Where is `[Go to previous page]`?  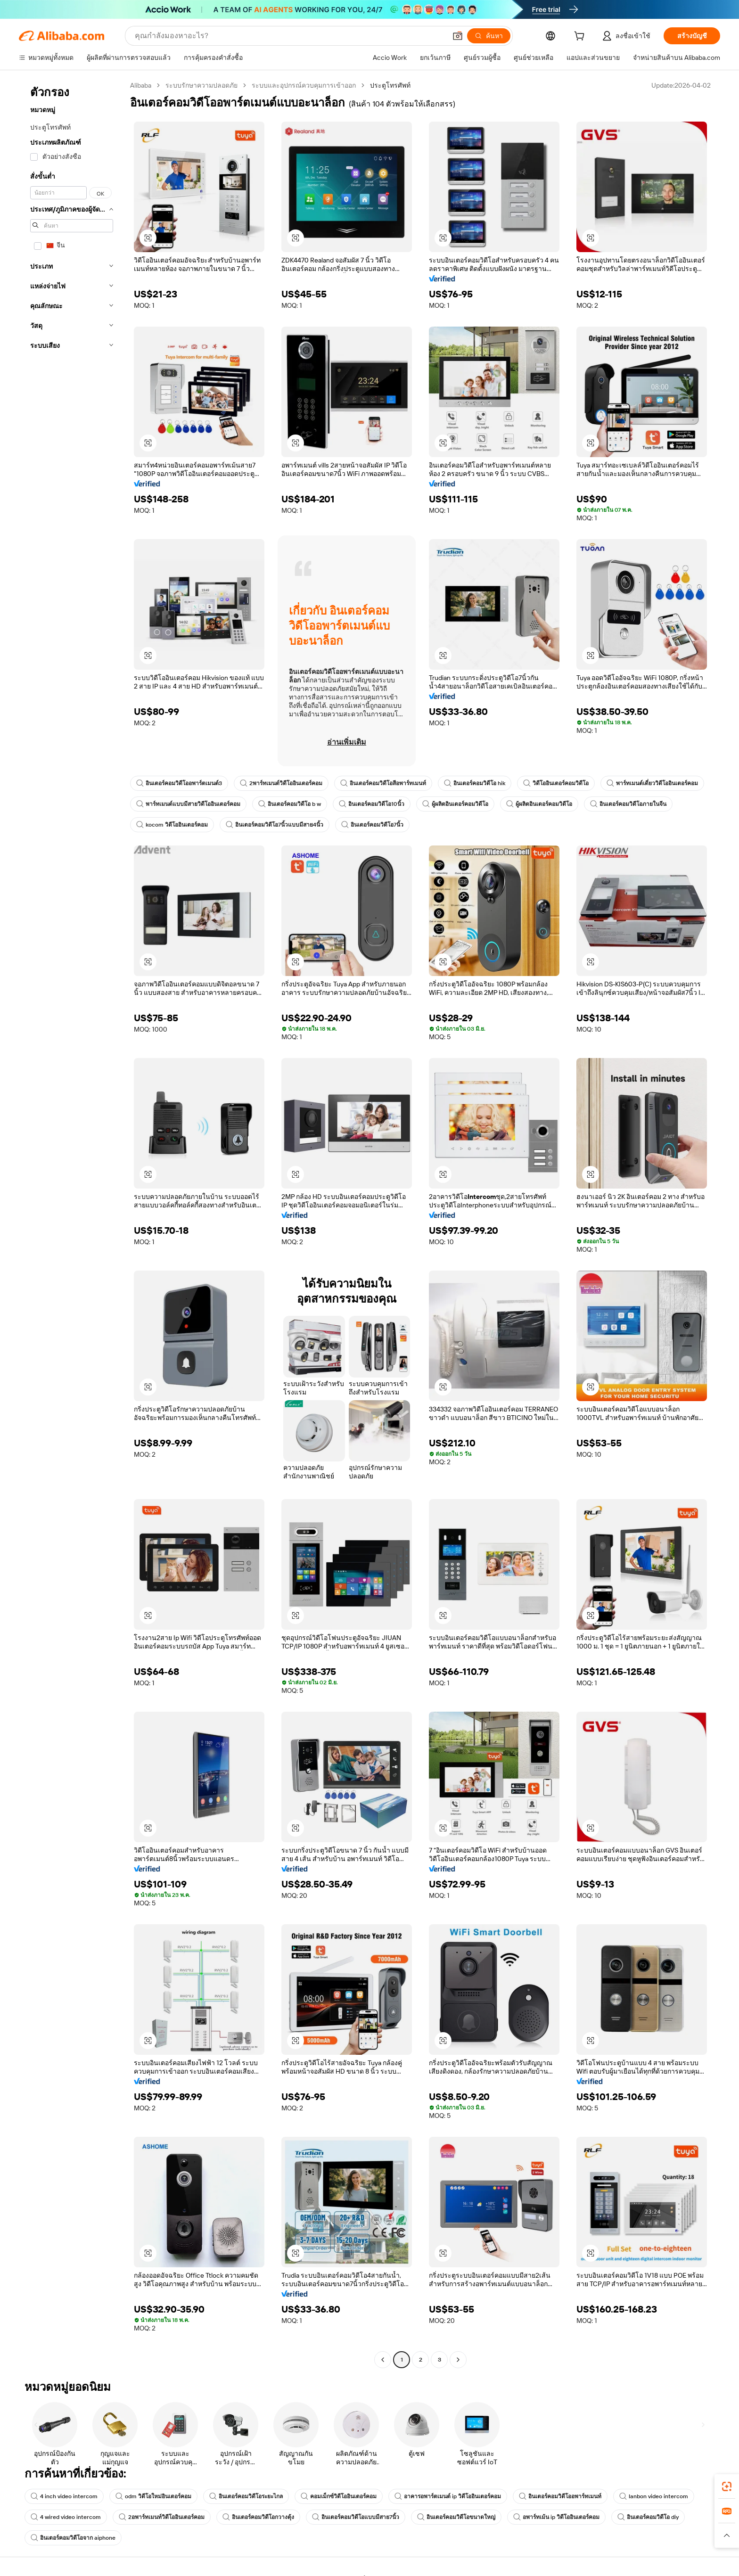 [Go to previous page] is located at coordinates (382, 2359).